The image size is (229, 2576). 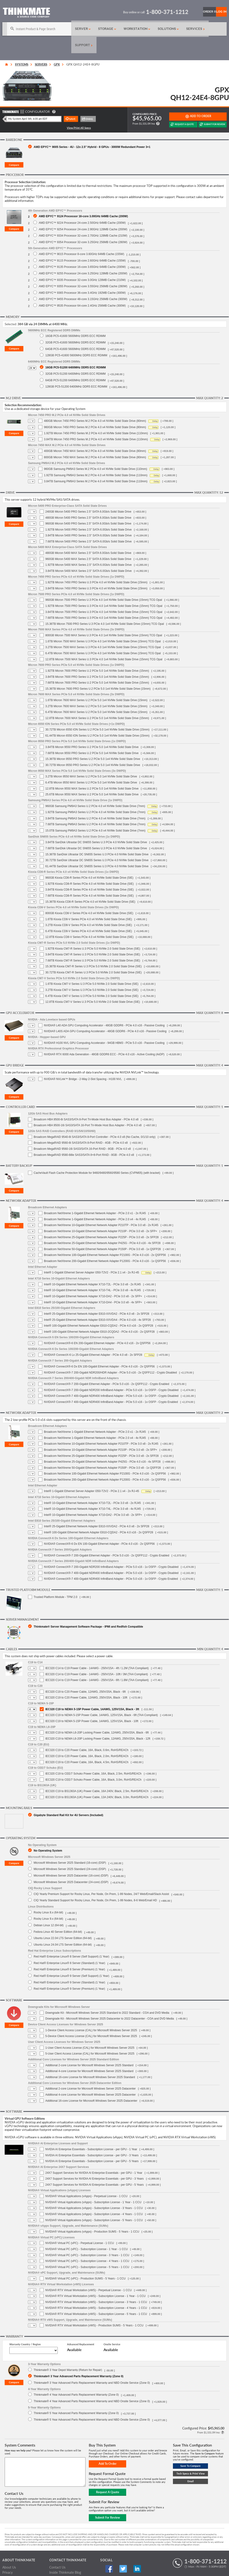 What do you see at coordinates (92, 1268) in the screenshot?
I see `Intel® 10-Gigabit Ethernet Network Adapter X710-T2L - PCIe 3.0 x8 - 2x RJ45` at bounding box center [92, 1268].